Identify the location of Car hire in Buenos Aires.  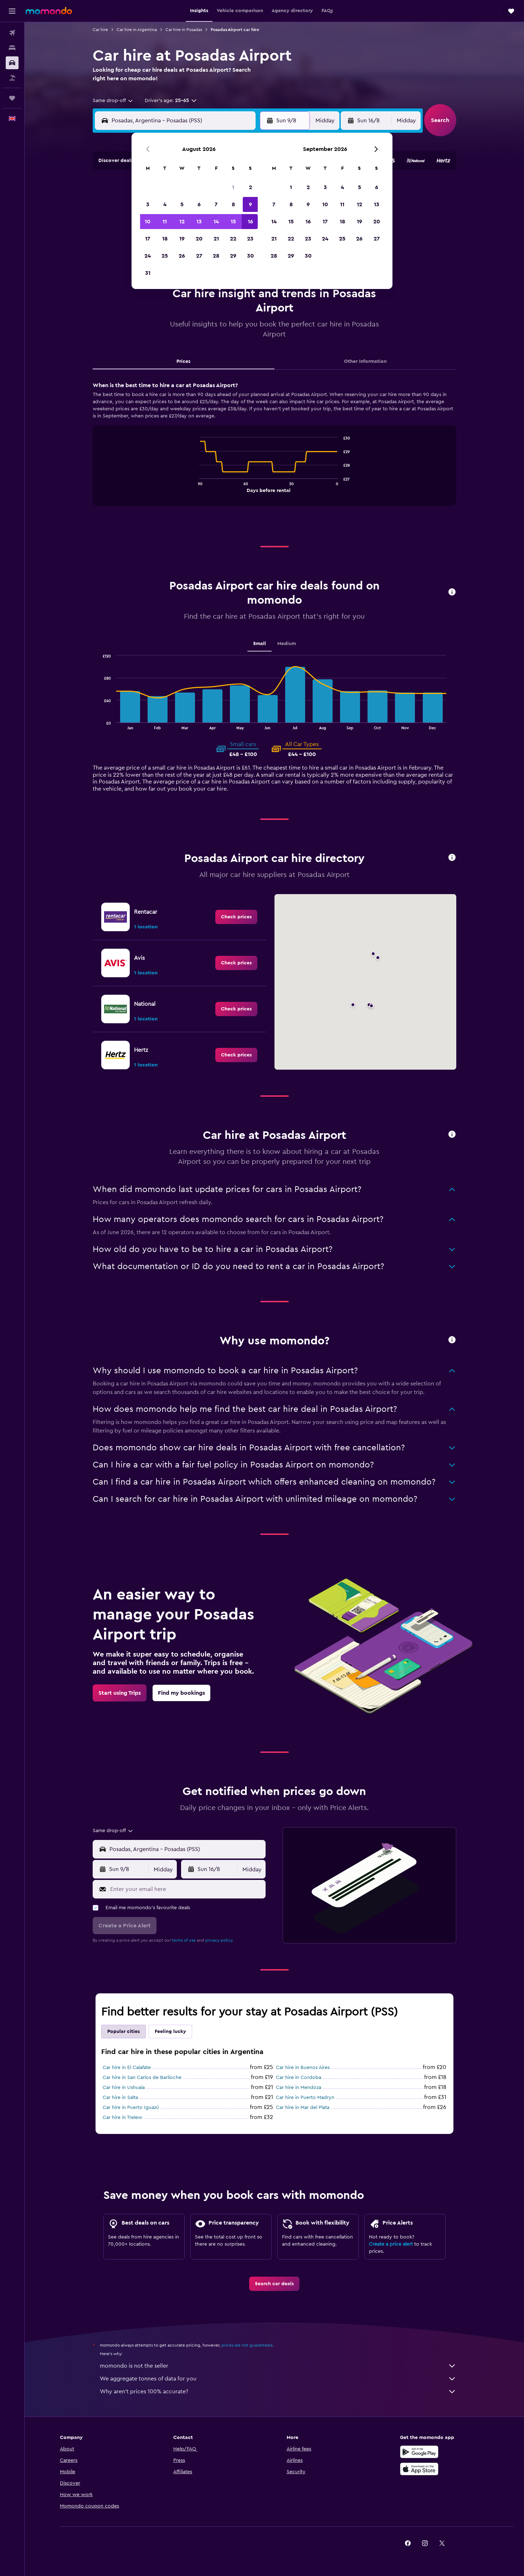
(303, 2067).